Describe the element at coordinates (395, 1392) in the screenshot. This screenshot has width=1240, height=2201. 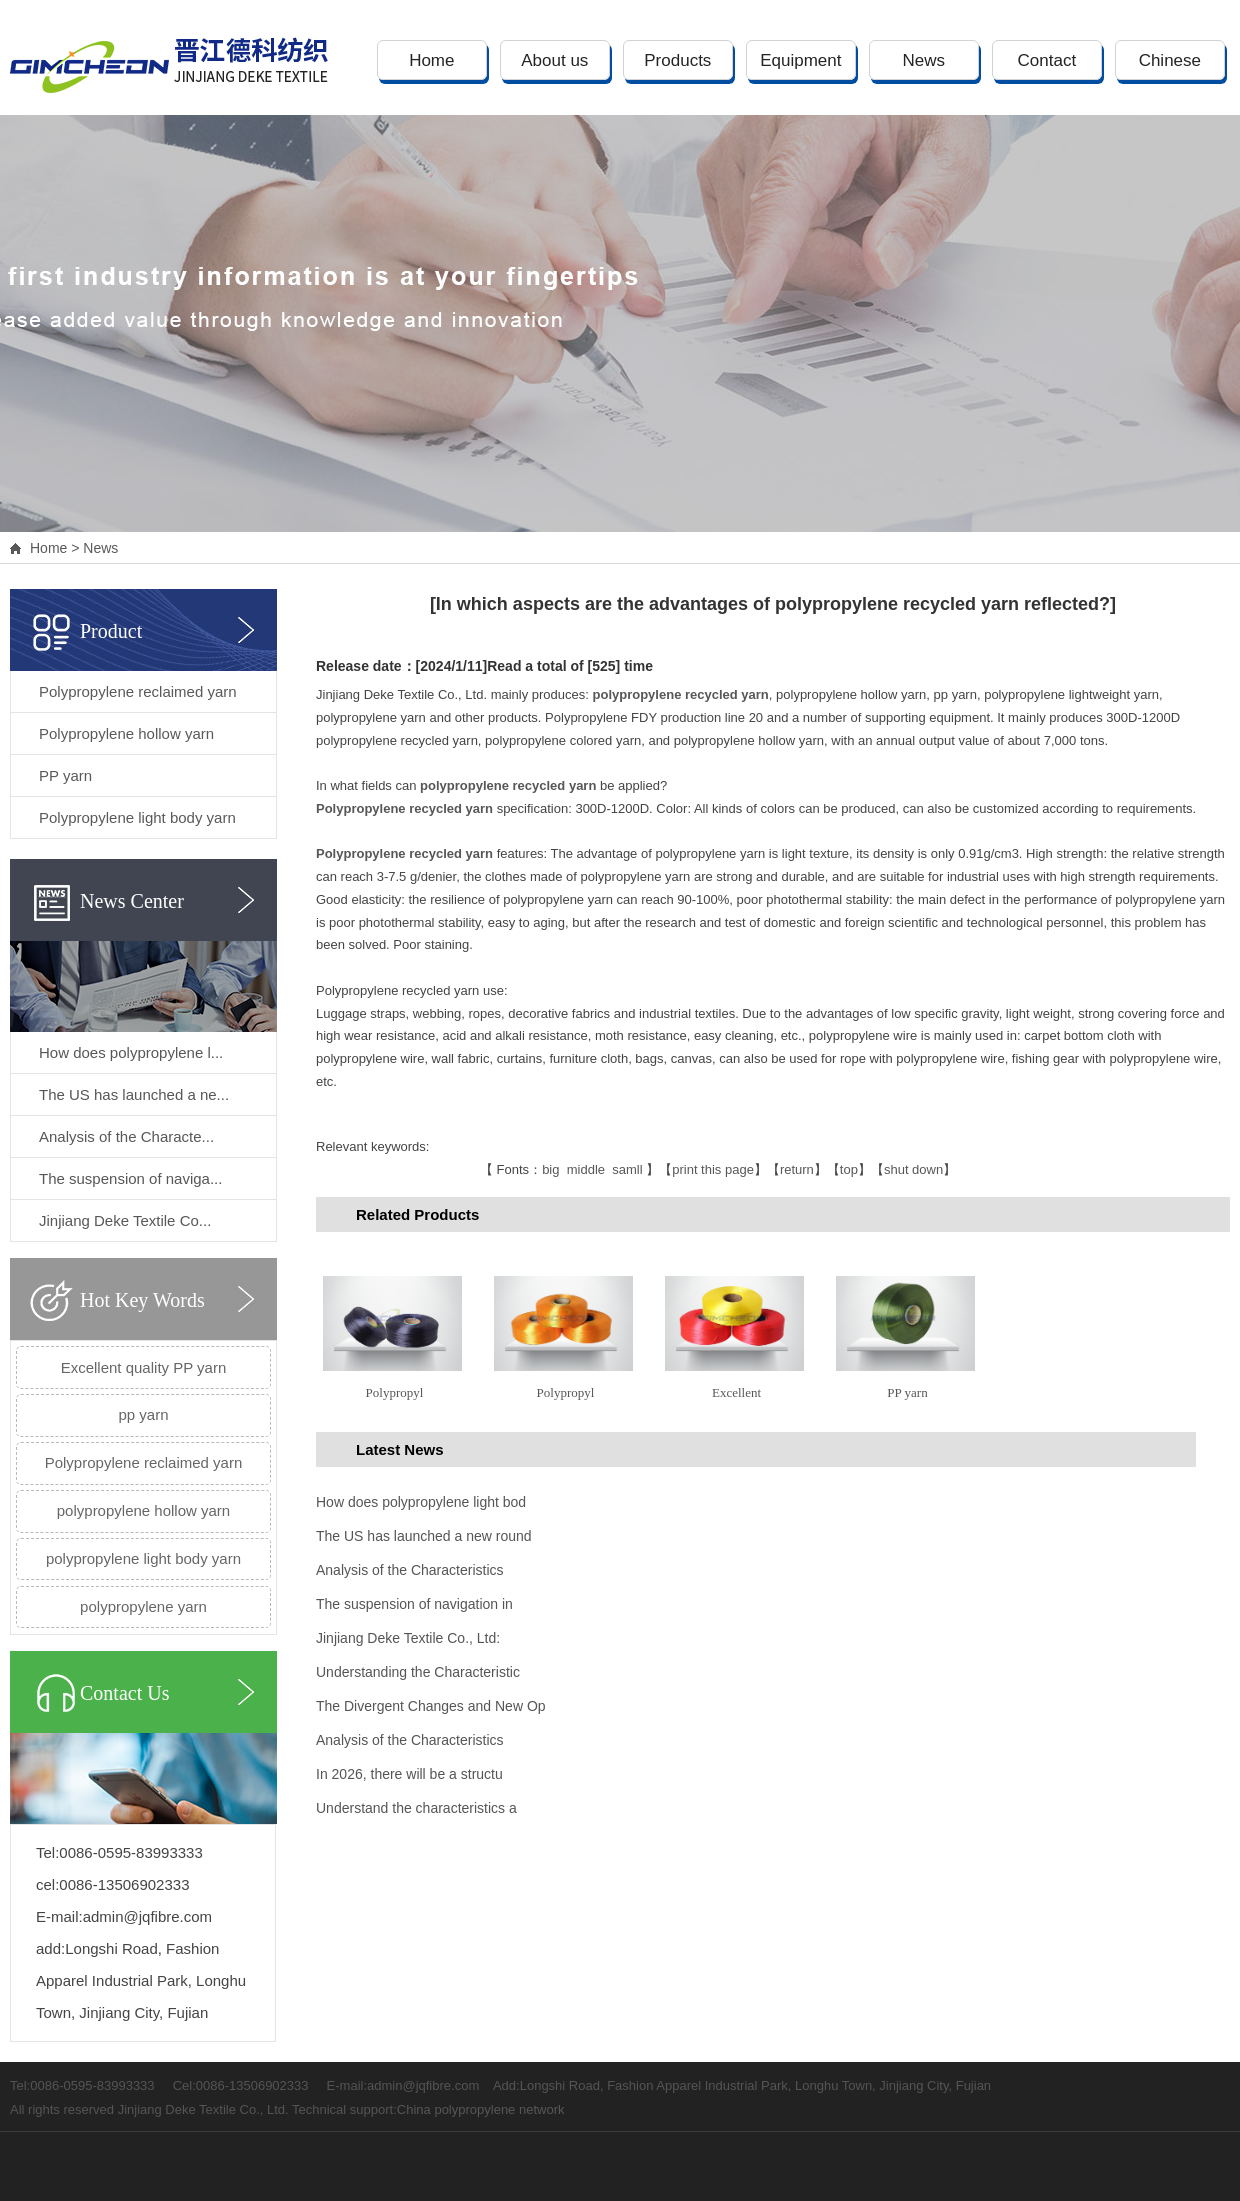
I see `Polypropyl` at that location.